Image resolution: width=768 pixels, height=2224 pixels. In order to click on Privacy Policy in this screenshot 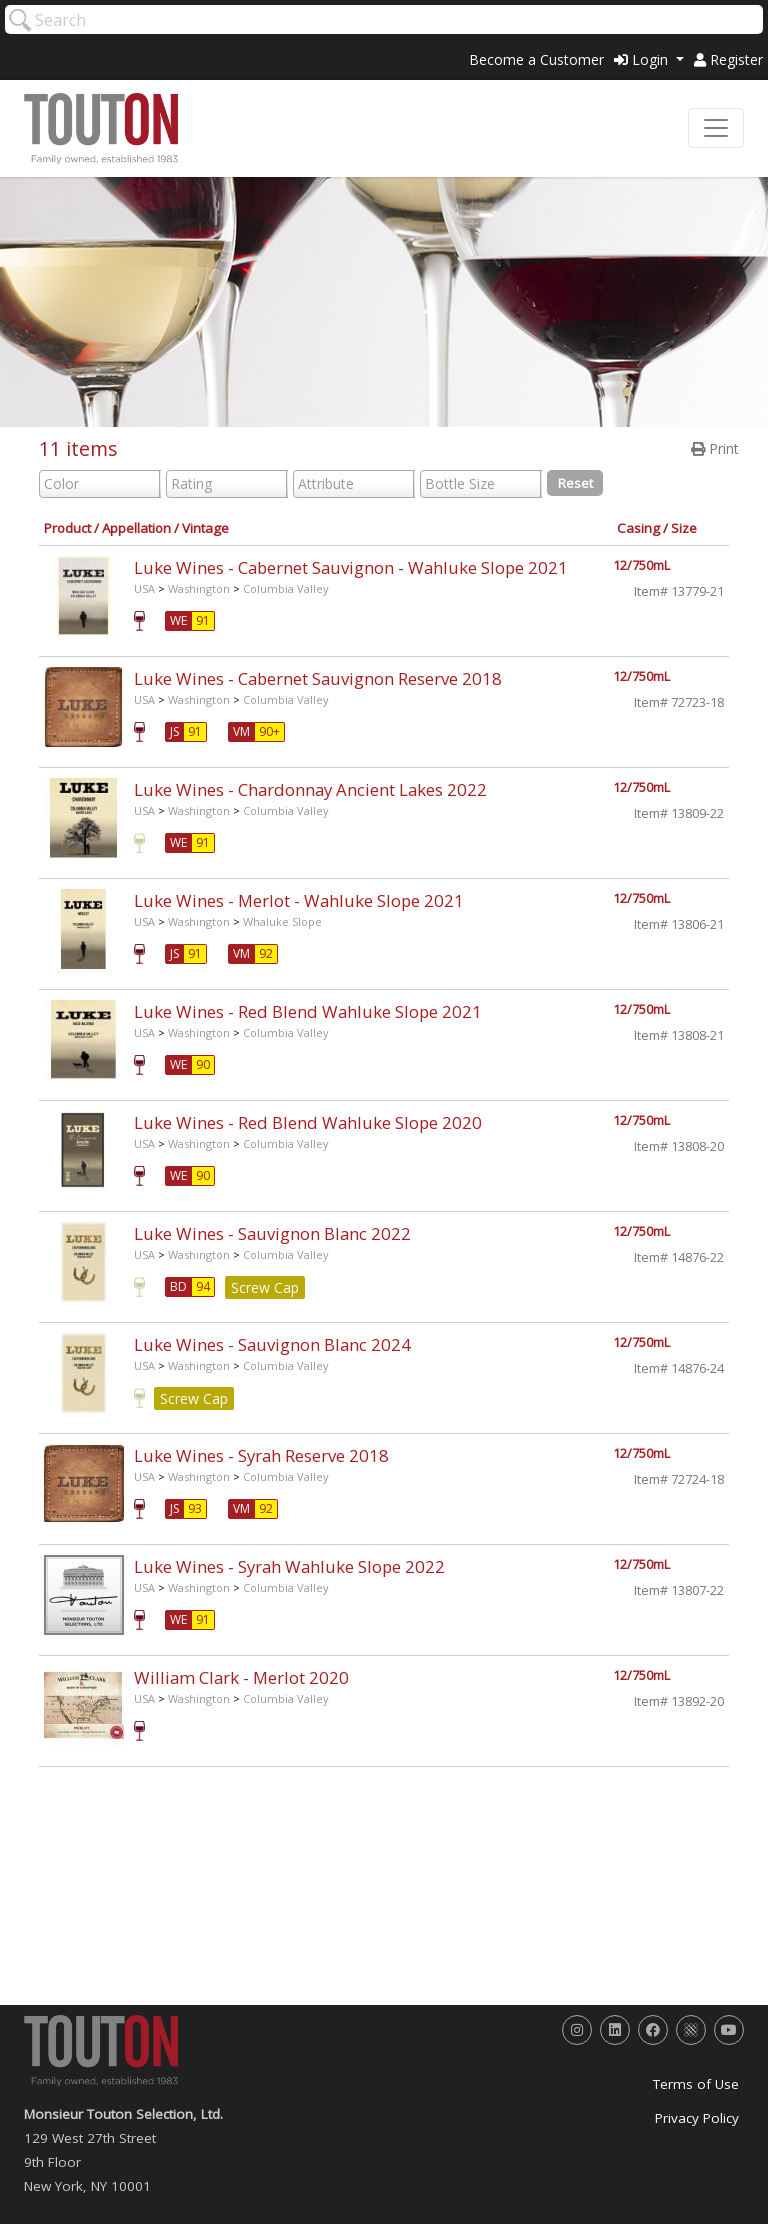, I will do `click(697, 2118)`.